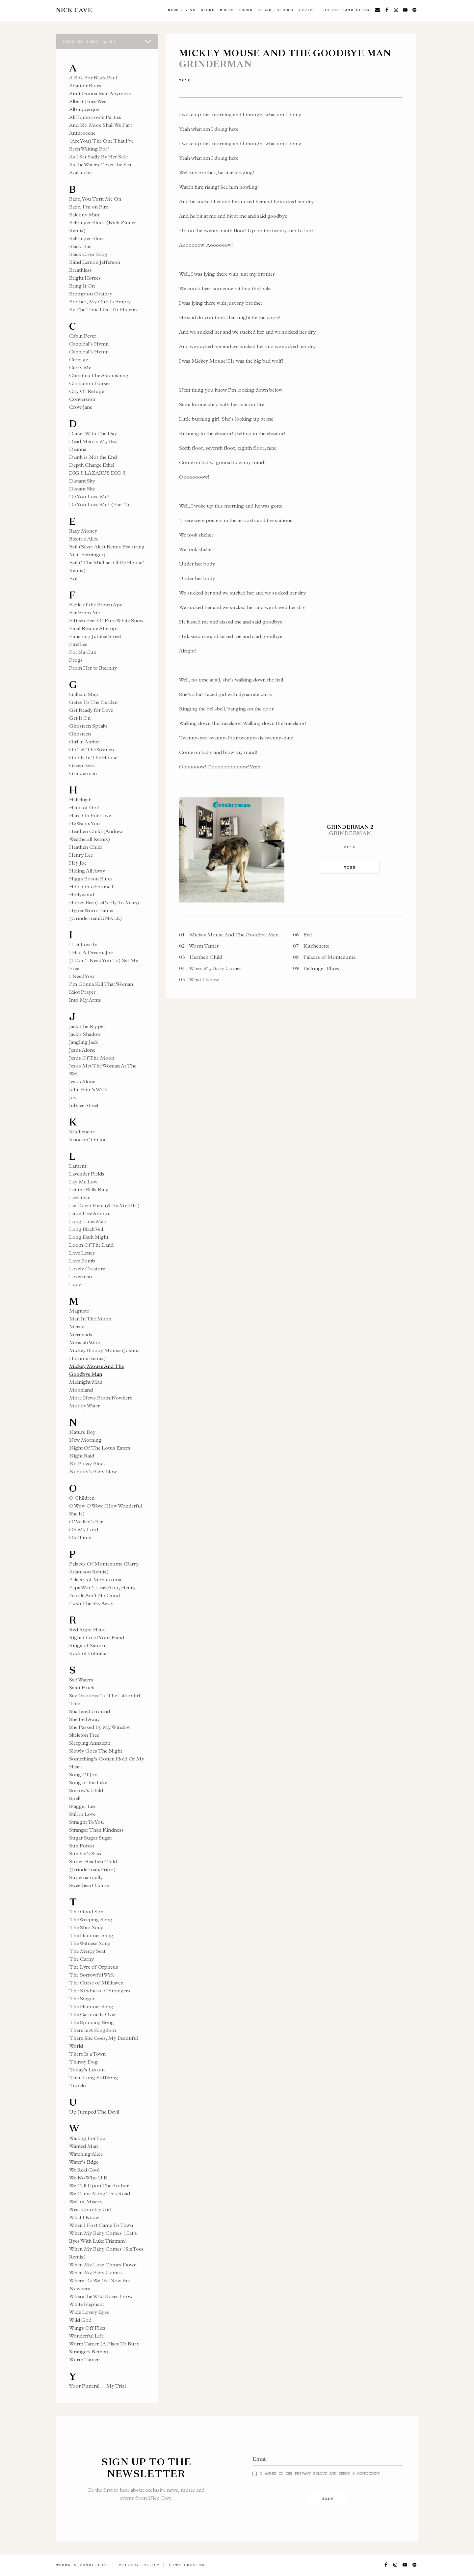 This screenshot has height=2576, width=474. What do you see at coordinates (81, 1456) in the screenshot?
I see `Night Raid` at bounding box center [81, 1456].